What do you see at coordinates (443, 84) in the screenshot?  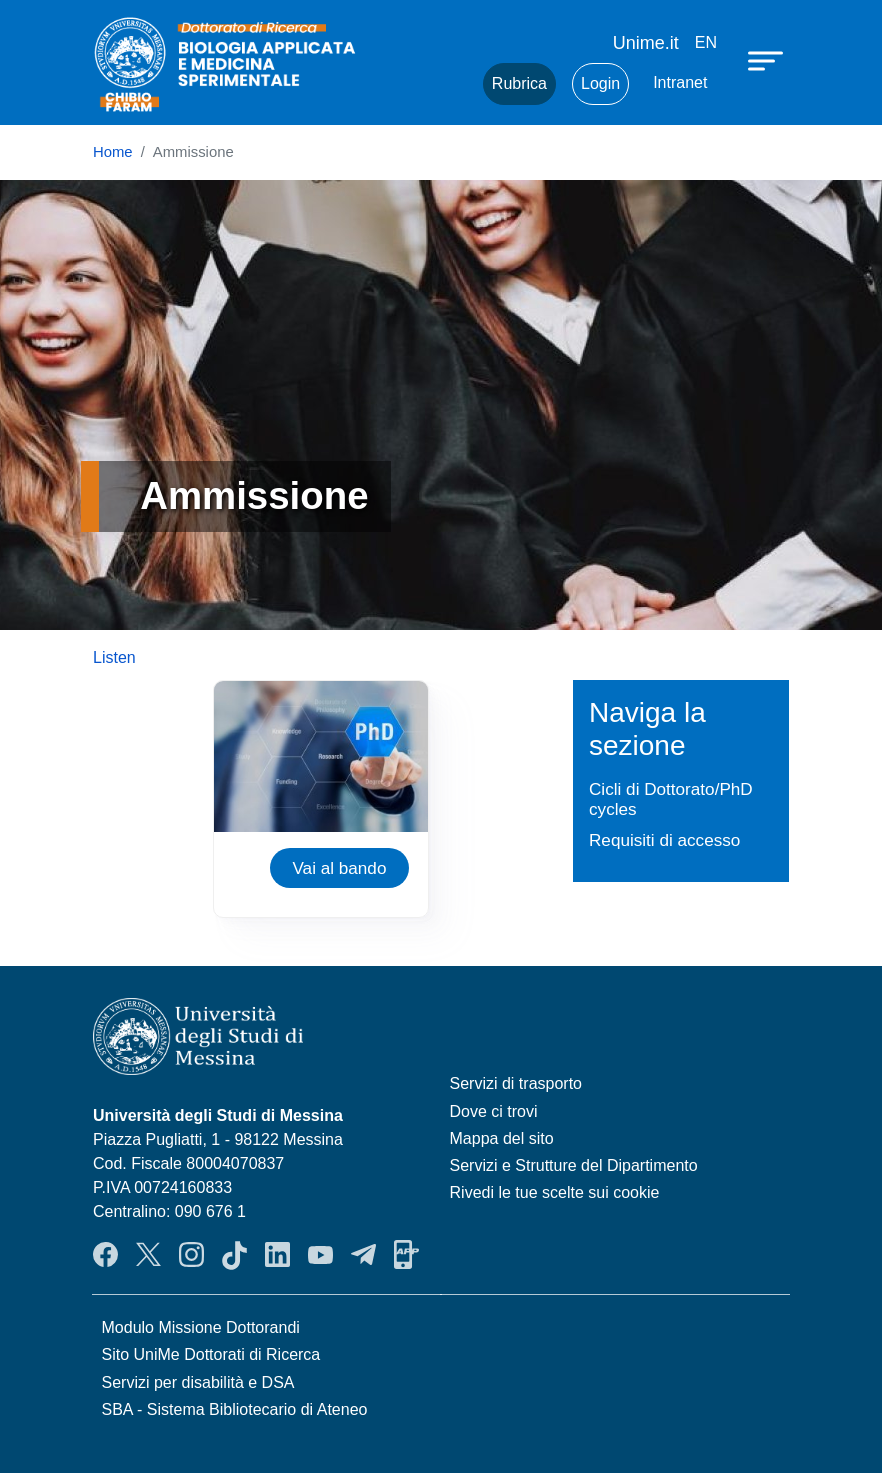 I see `Mail` at bounding box center [443, 84].